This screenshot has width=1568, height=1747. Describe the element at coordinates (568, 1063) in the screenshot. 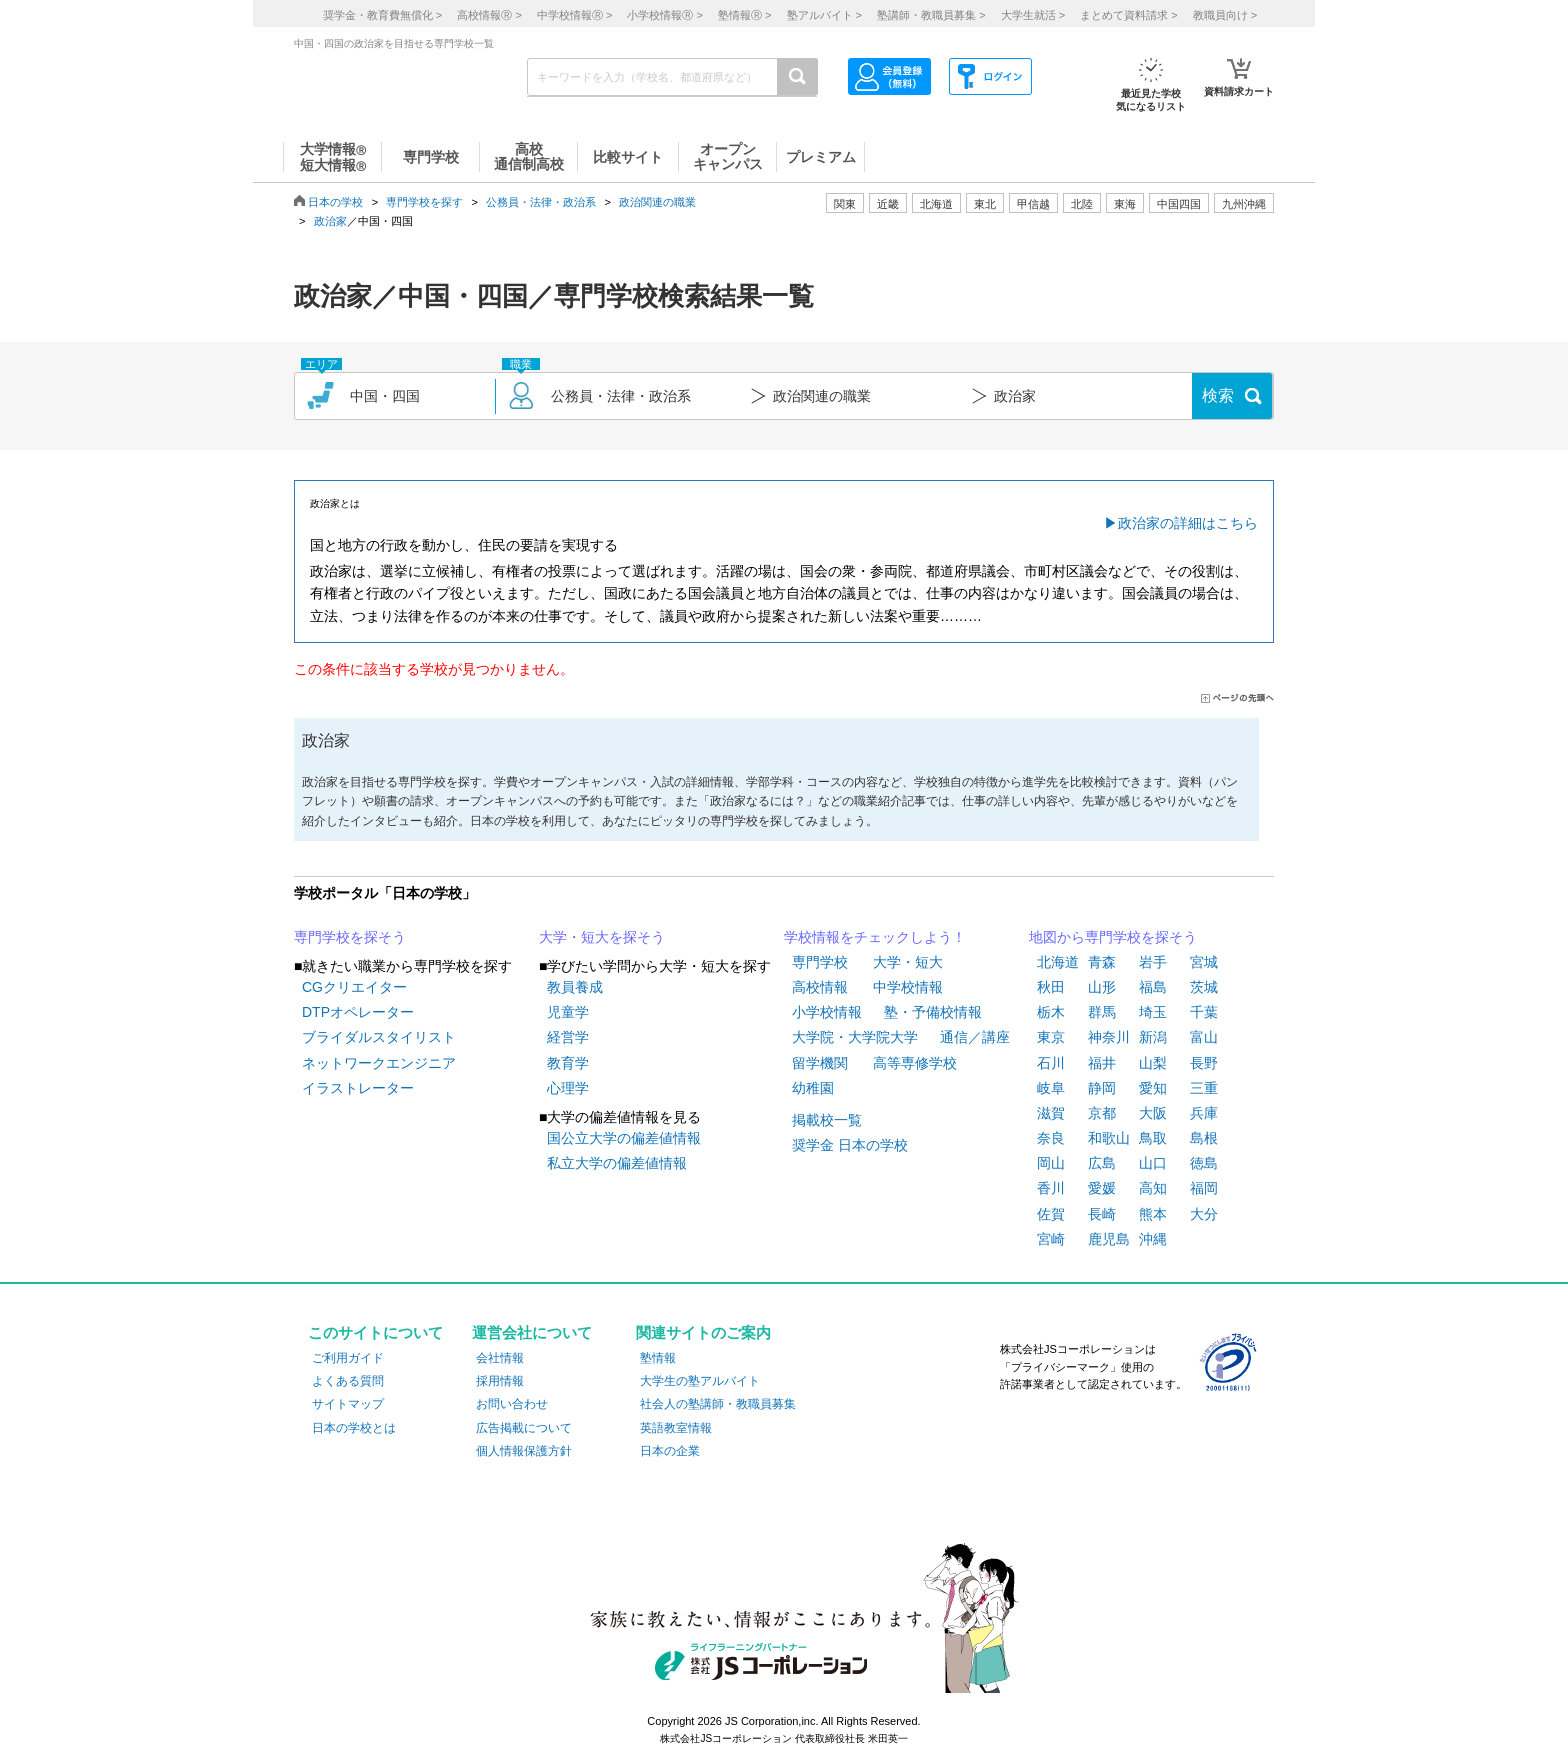

I see `教育学` at that location.